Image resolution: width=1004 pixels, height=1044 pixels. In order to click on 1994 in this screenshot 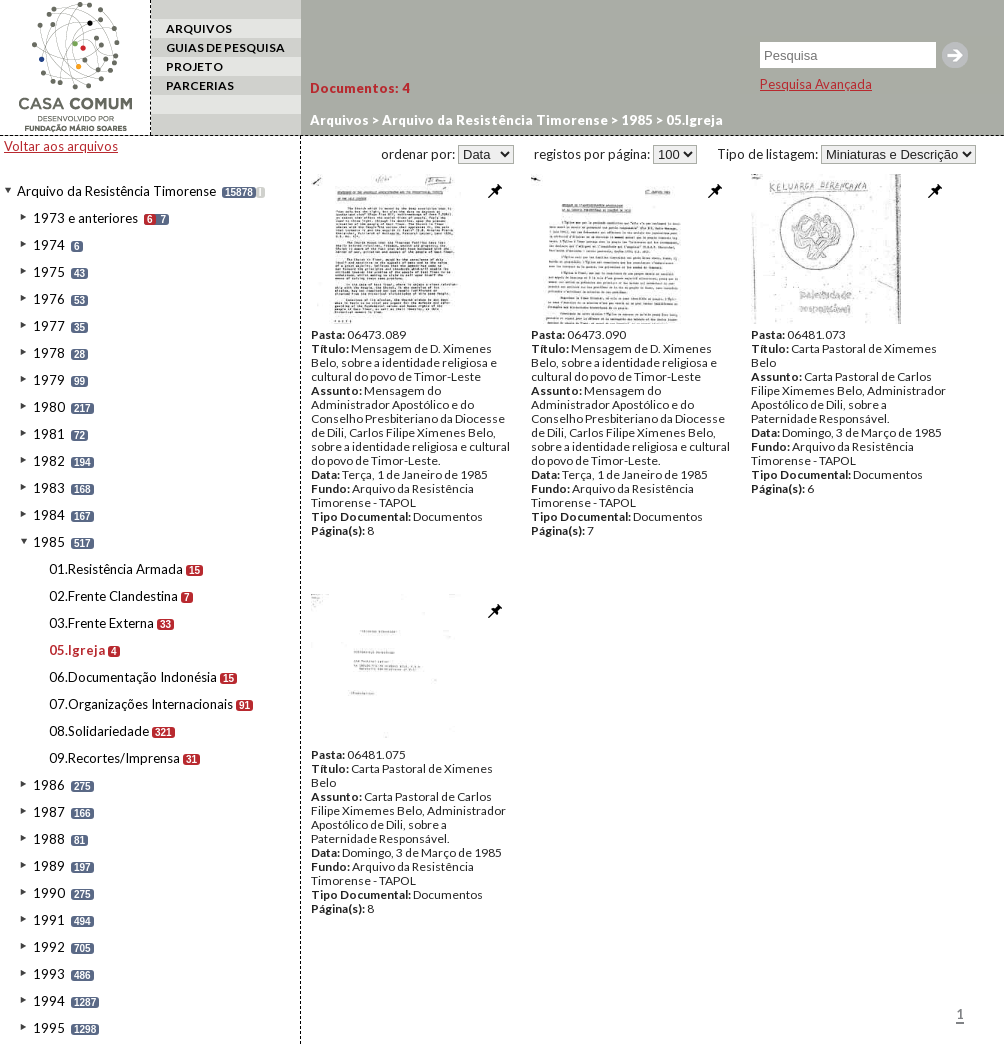, I will do `click(49, 1001)`.